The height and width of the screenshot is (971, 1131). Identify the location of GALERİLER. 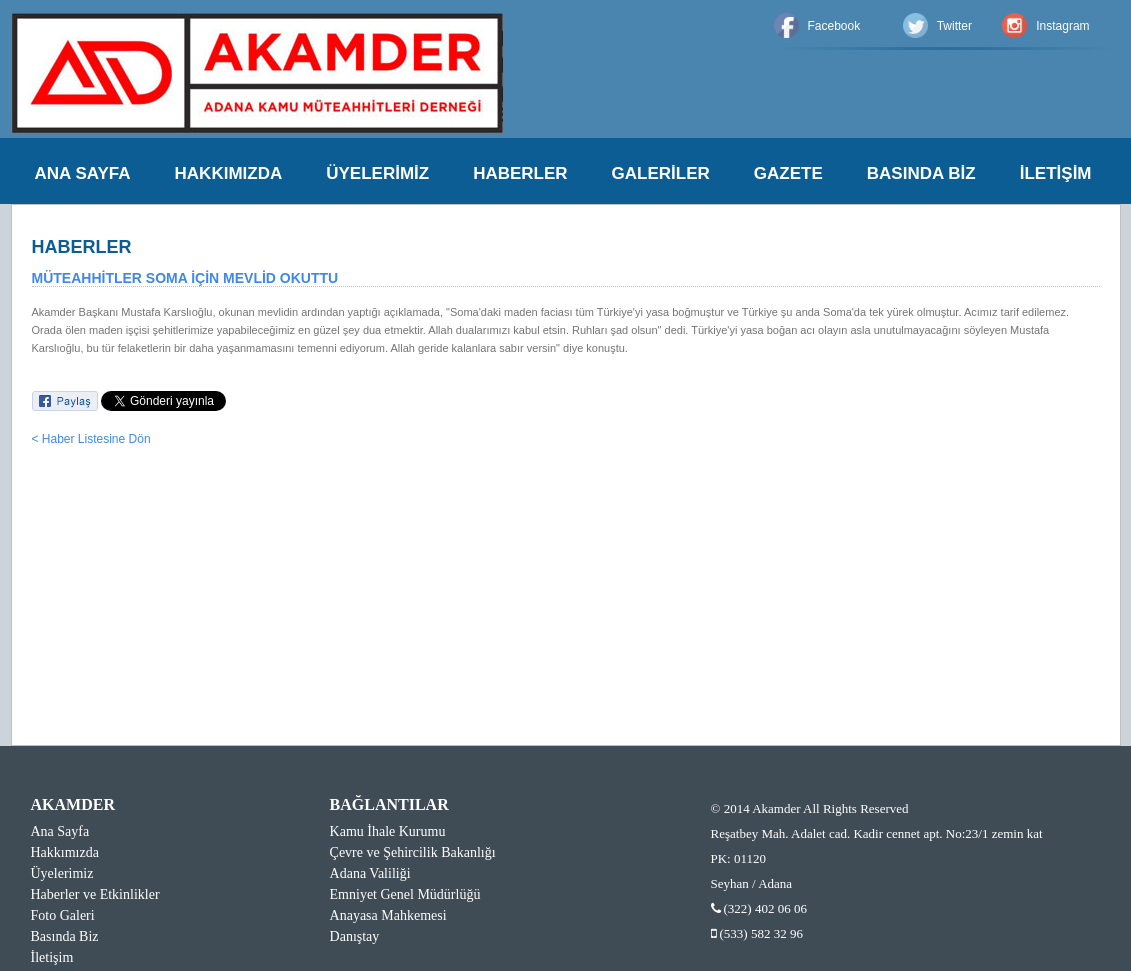
(661, 173).